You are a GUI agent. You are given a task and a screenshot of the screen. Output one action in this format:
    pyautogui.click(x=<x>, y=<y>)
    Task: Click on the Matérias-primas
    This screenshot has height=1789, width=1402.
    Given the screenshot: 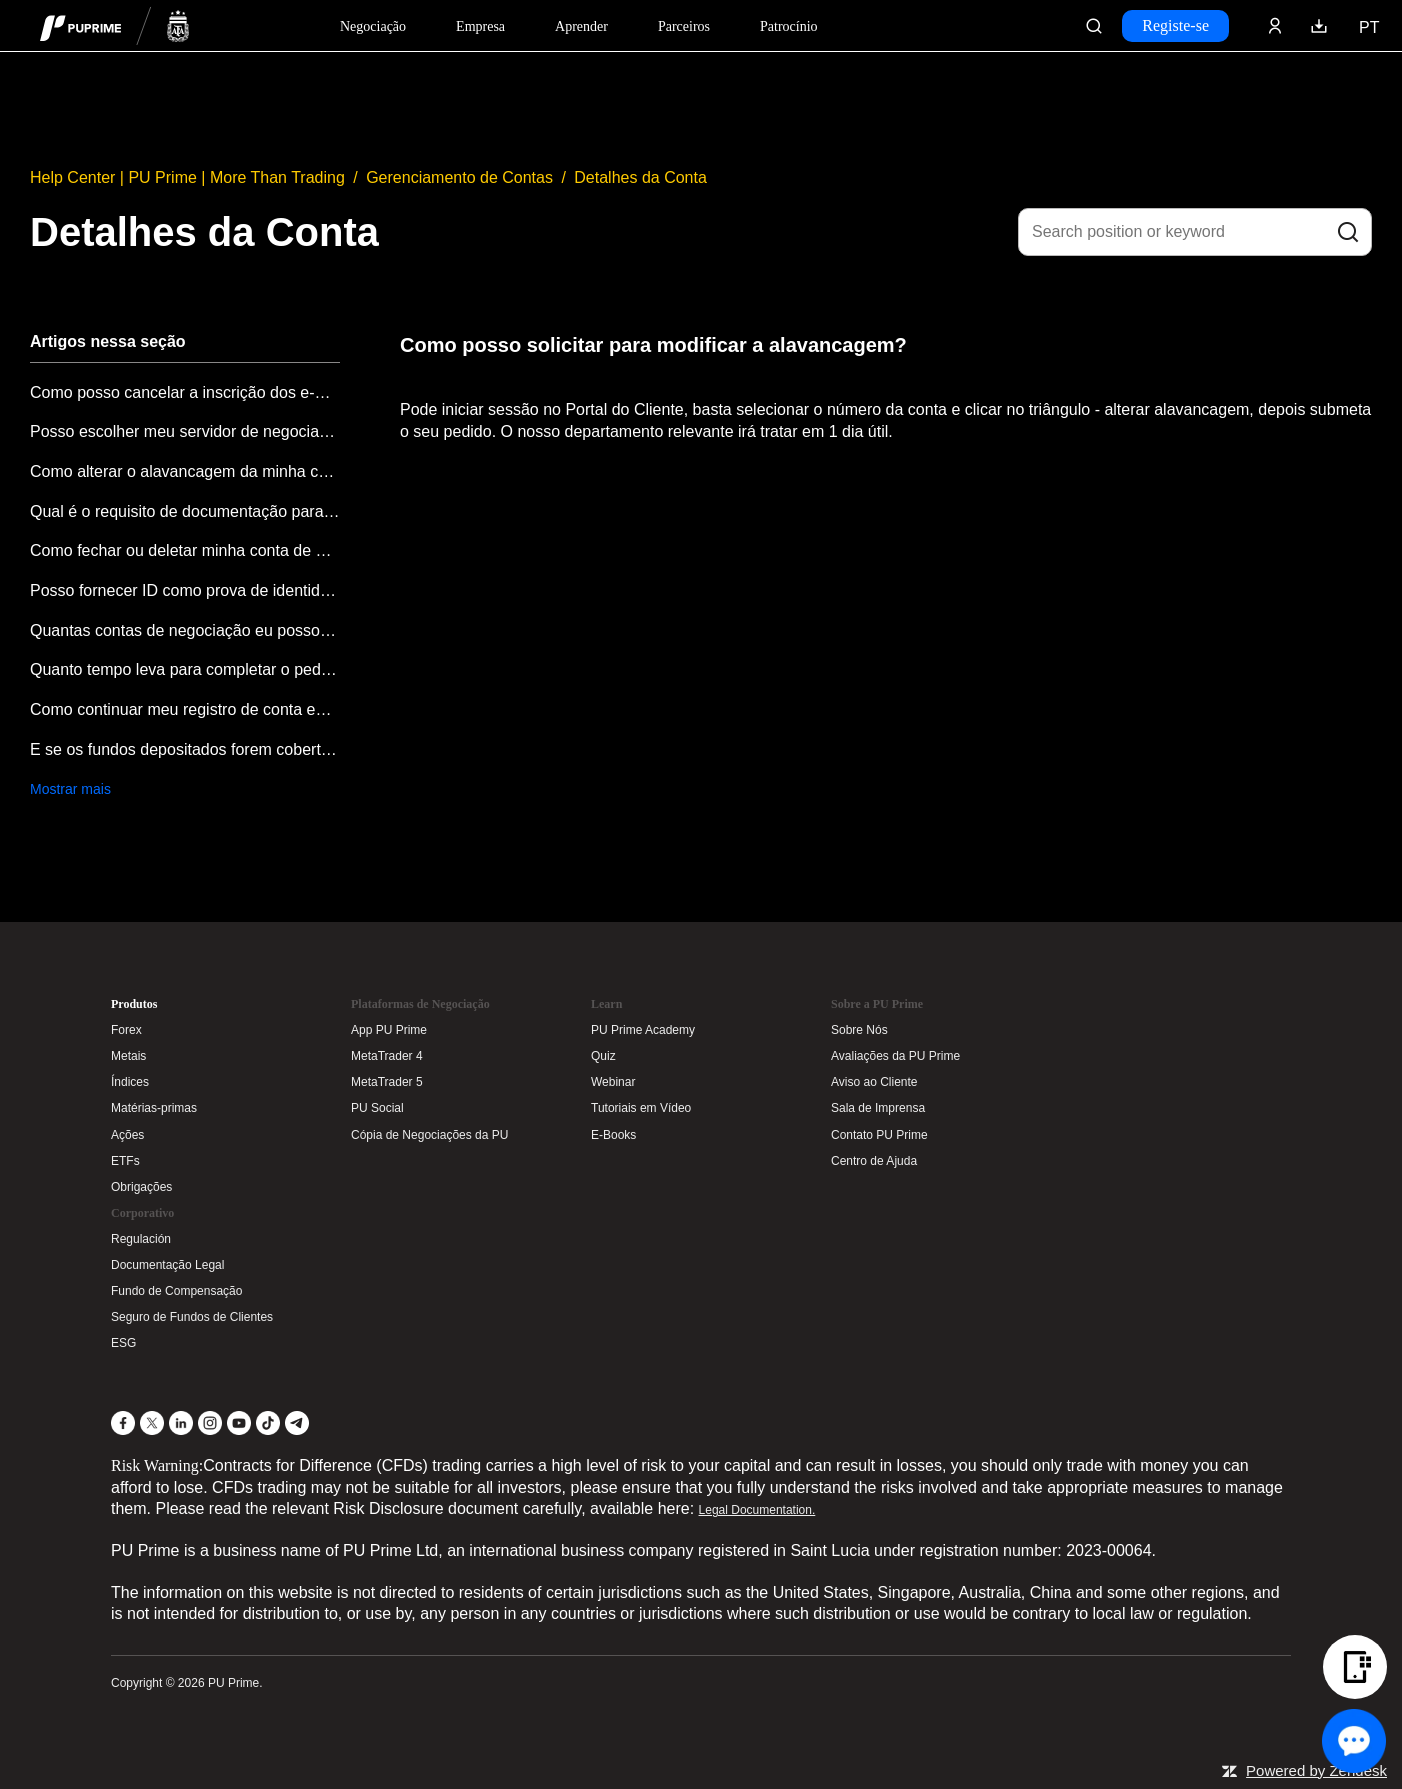 What is the action you would take?
    pyautogui.click(x=154, y=1108)
    